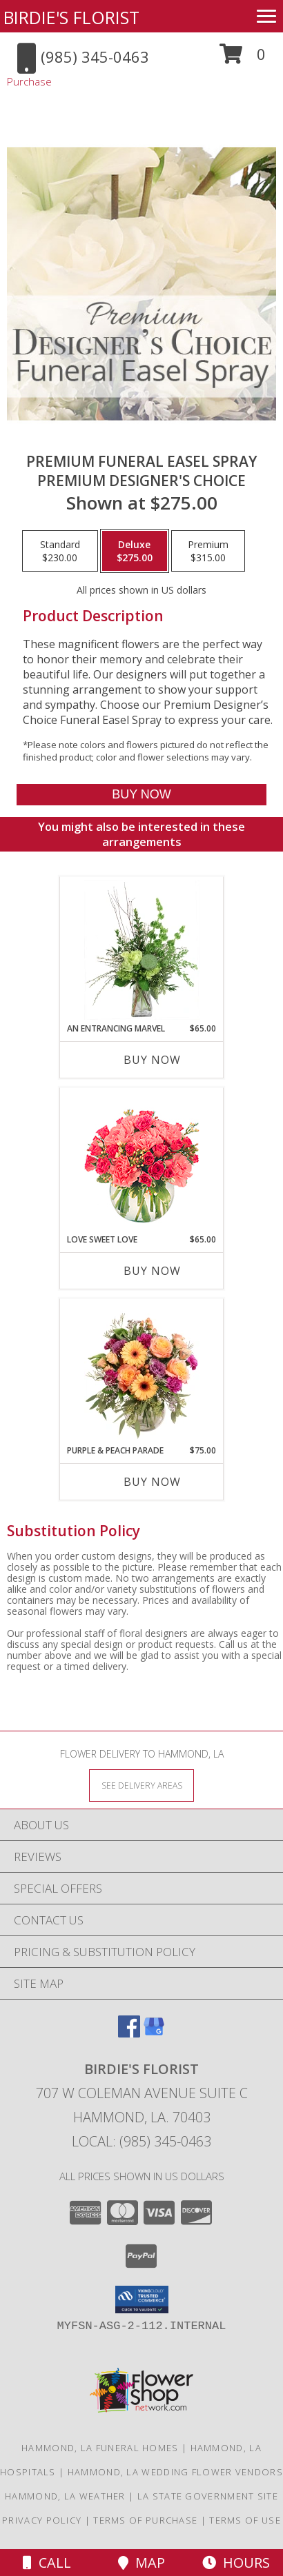 The height and width of the screenshot is (2576, 283). What do you see at coordinates (100, 2448) in the screenshot?
I see `Hammond, LA Funeral Homes [Hammond, LA Funeral Homes (opens in new window)]` at bounding box center [100, 2448].